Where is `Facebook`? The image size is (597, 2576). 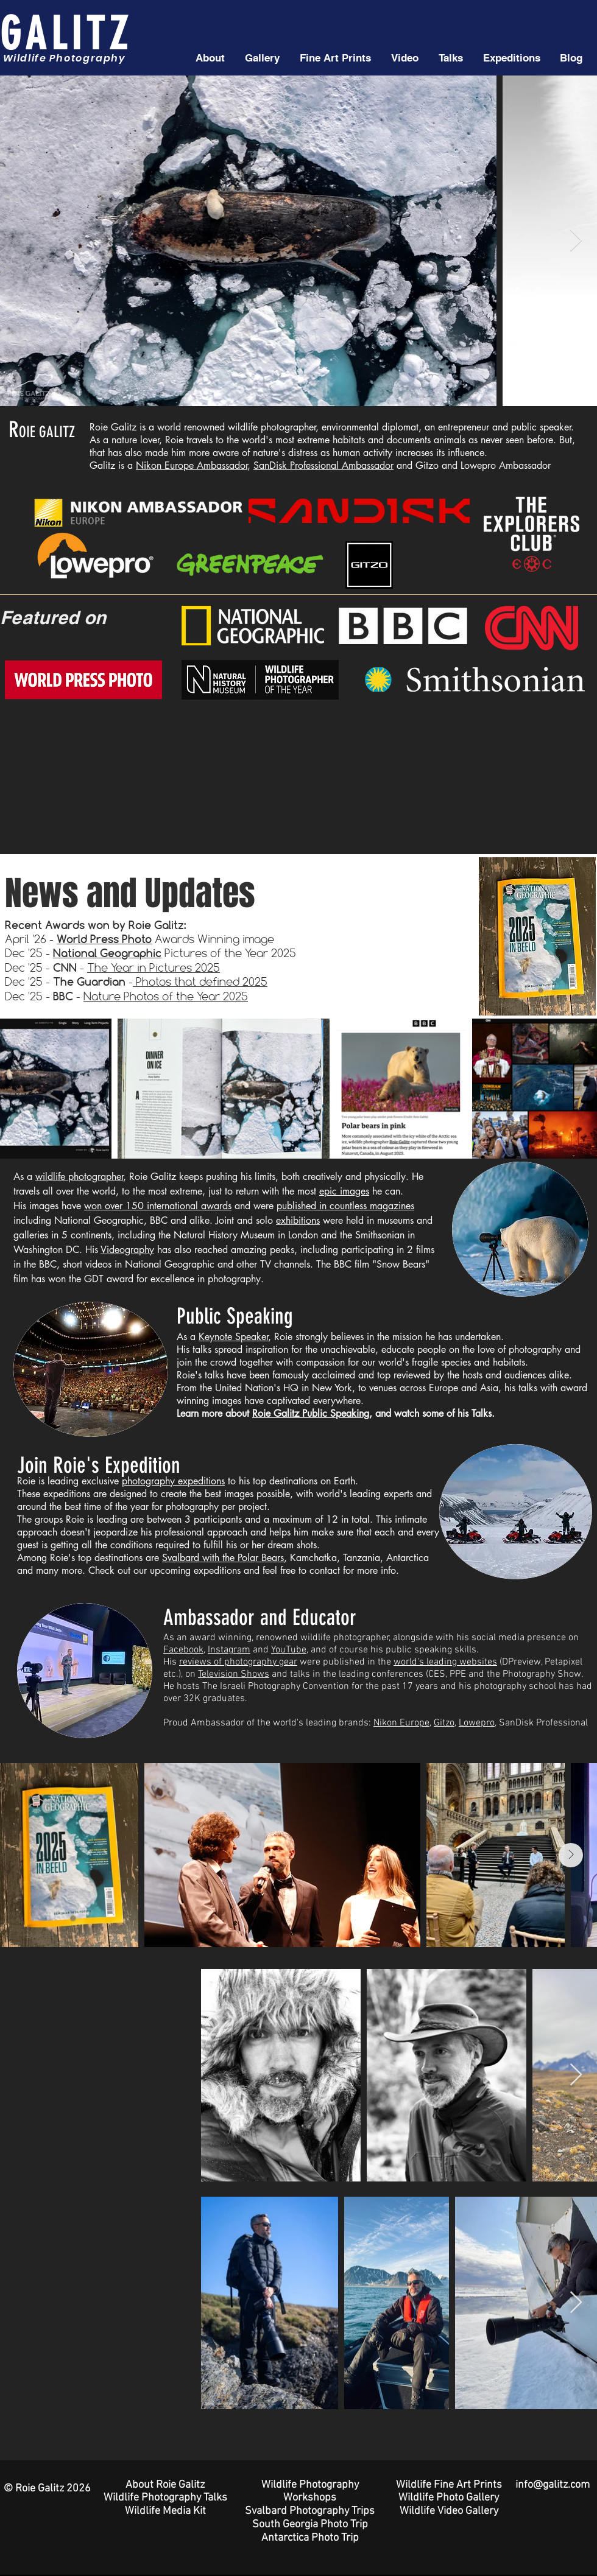 Facebook is located at coordinates (183, 1650).